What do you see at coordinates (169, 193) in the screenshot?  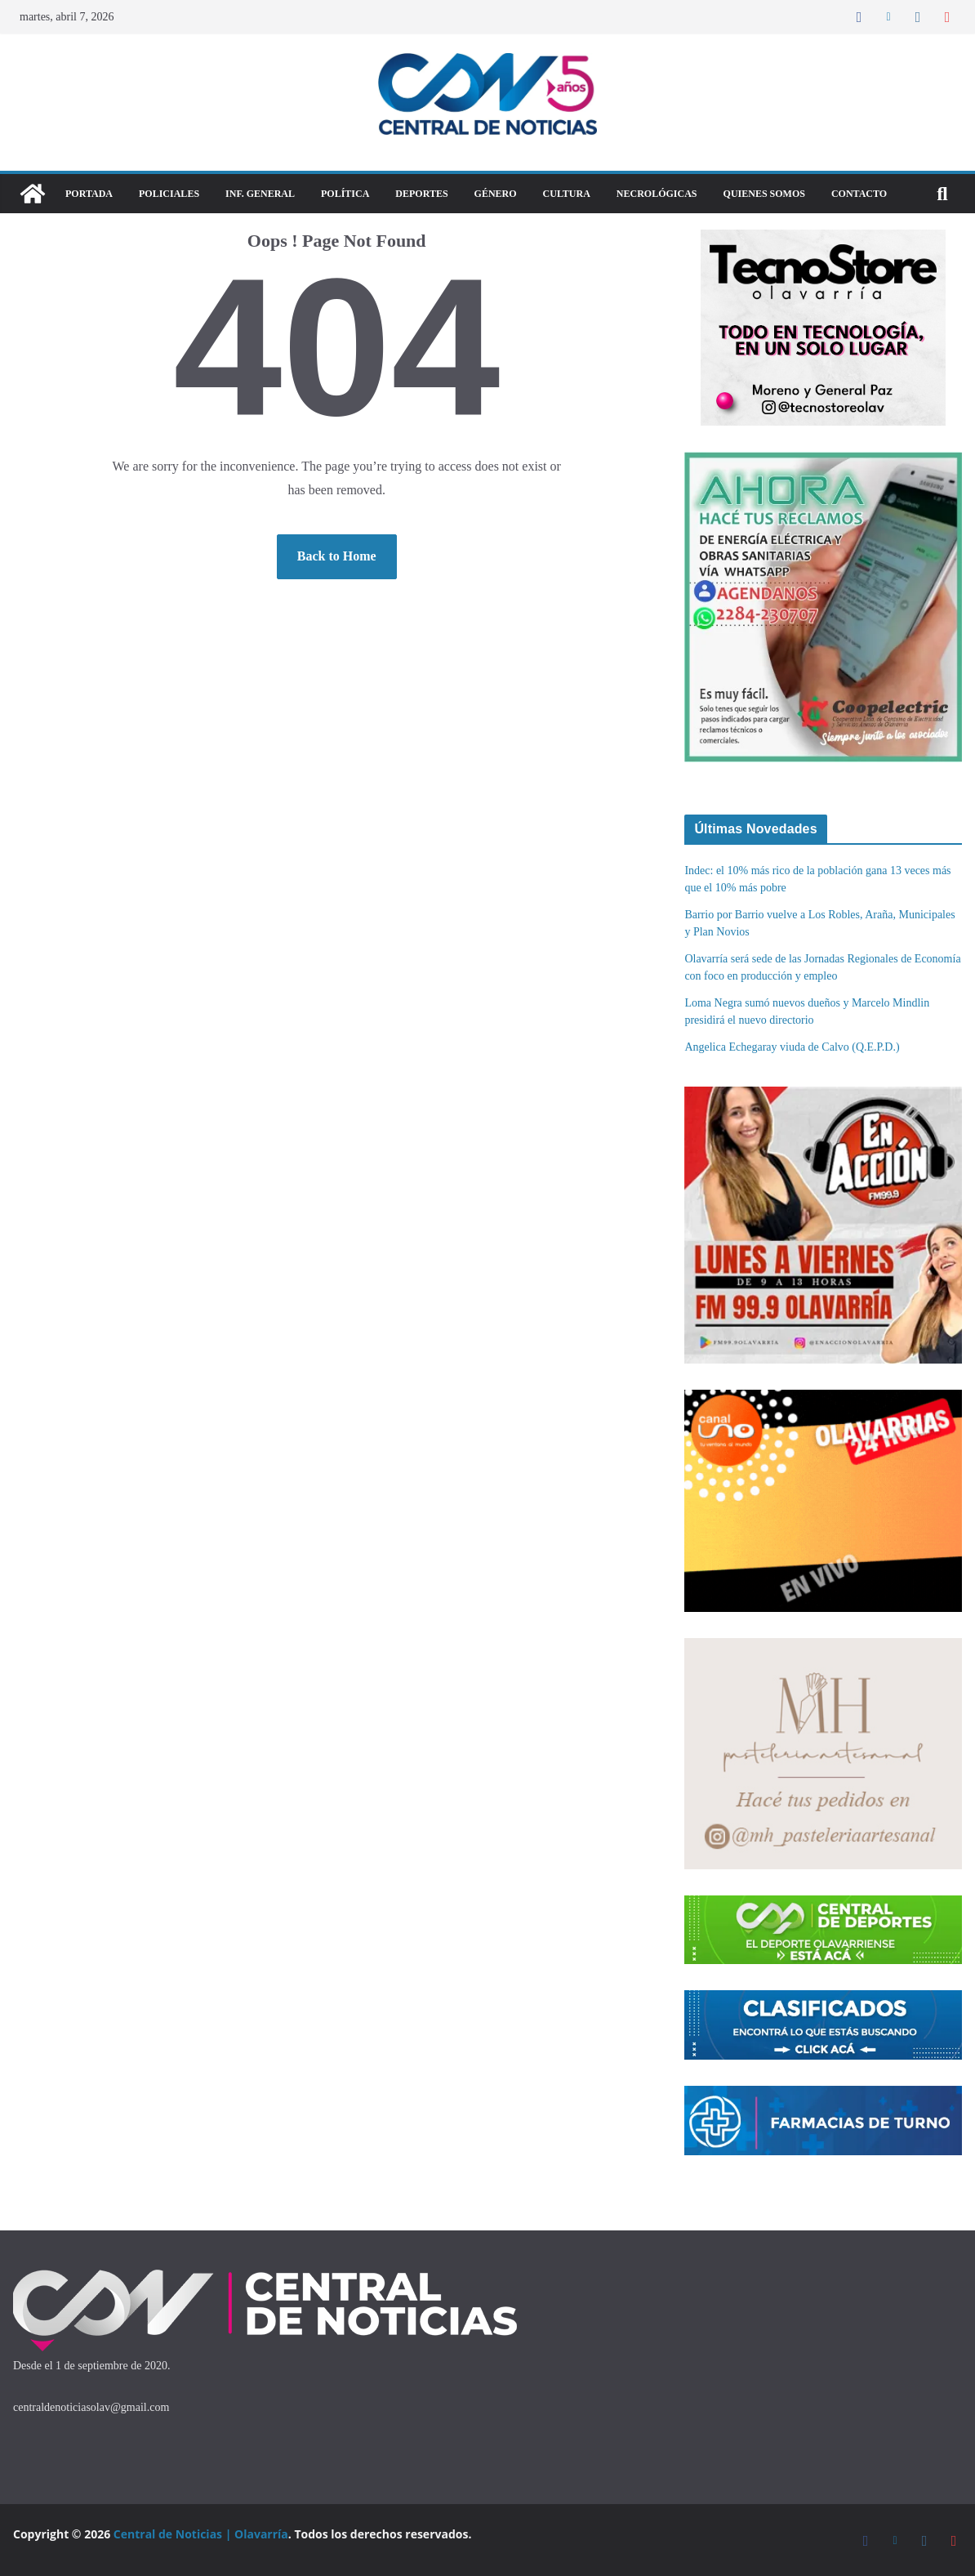 I see `Policiales` at bounding box center [169, 193].